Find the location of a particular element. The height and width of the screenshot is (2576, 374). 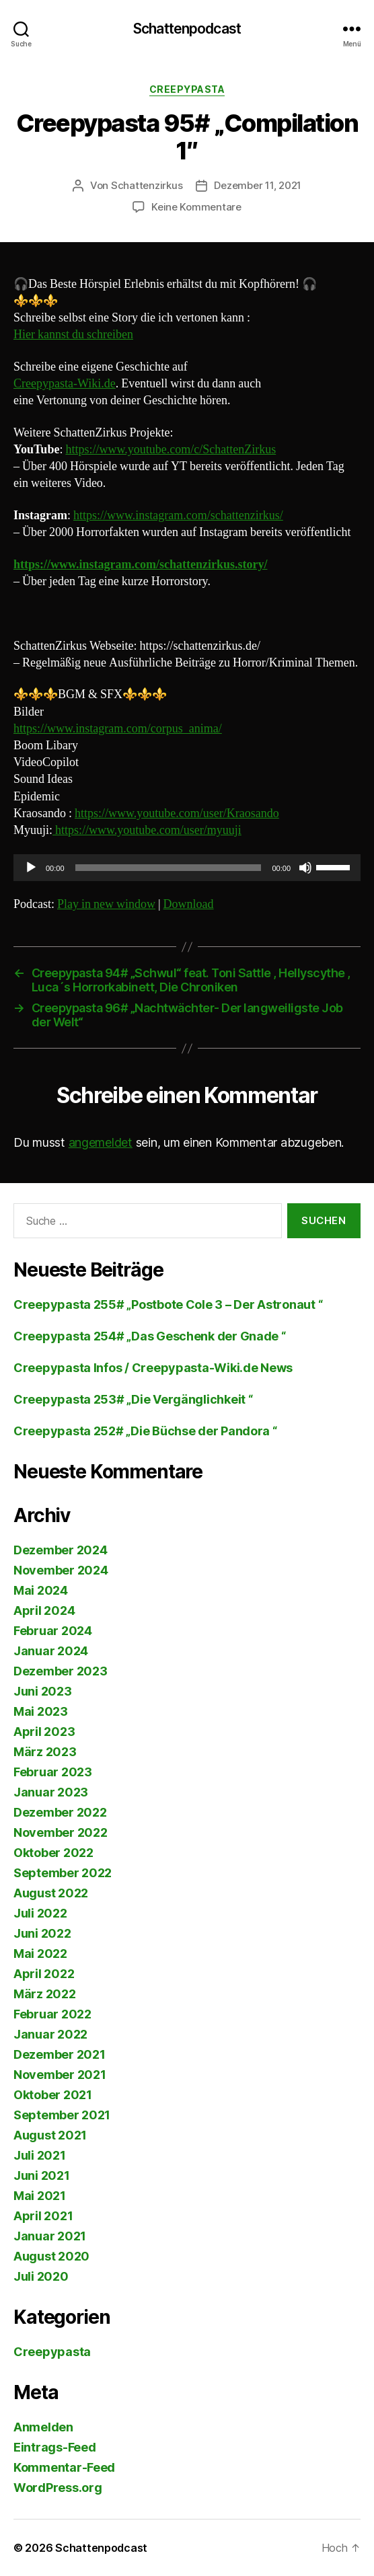

Anmelden is located at coordinates (43, 2427).